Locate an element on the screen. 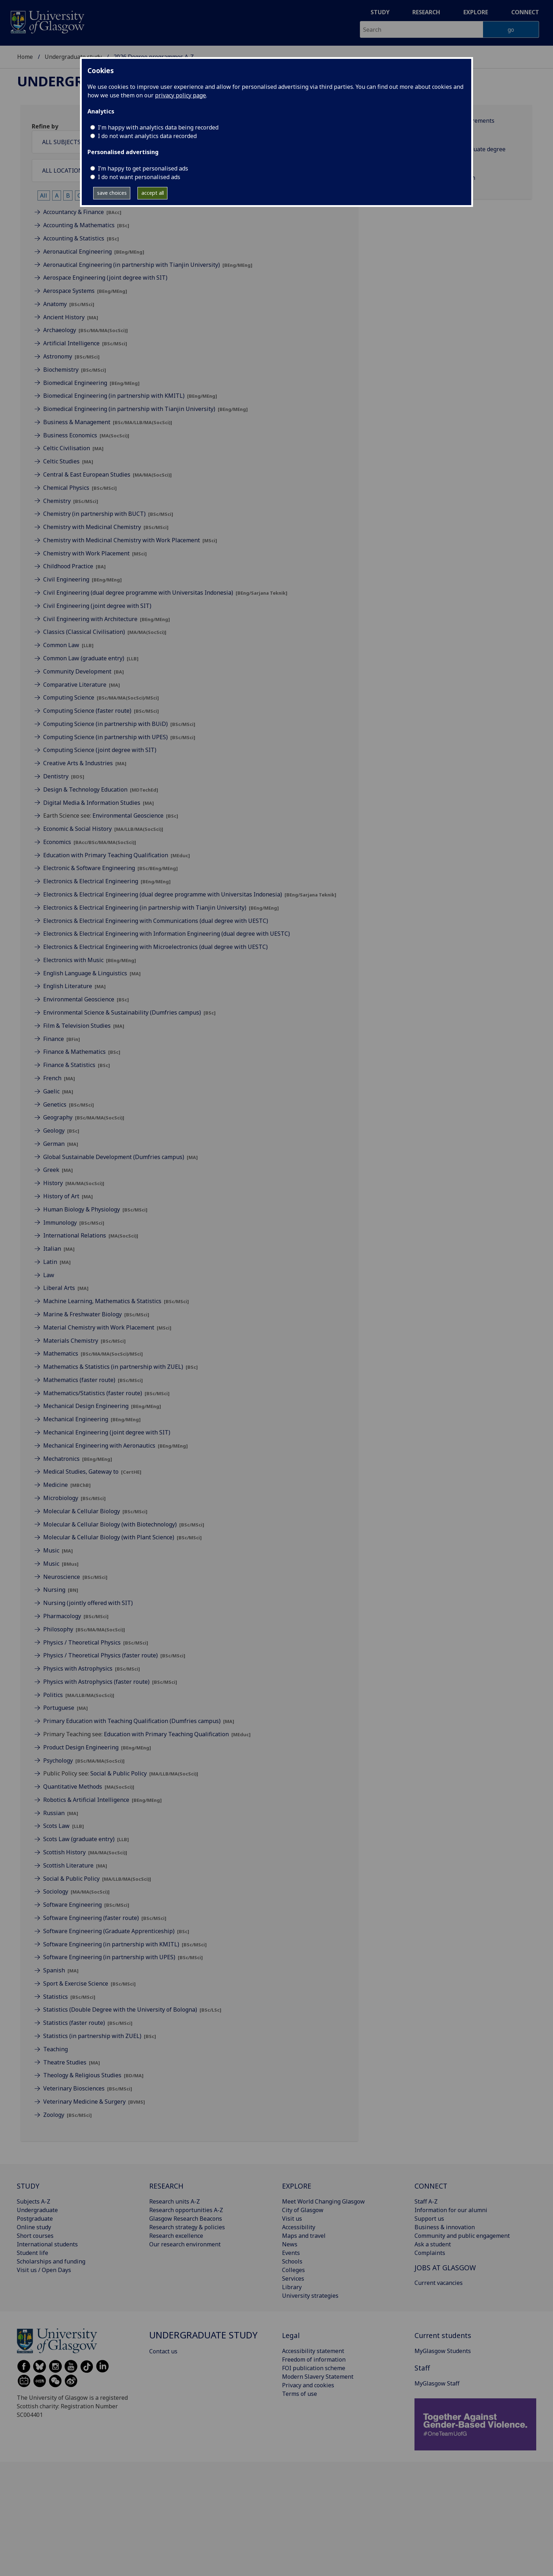  Medical Studies, Gateway to is located at coordinates (92, 1471).